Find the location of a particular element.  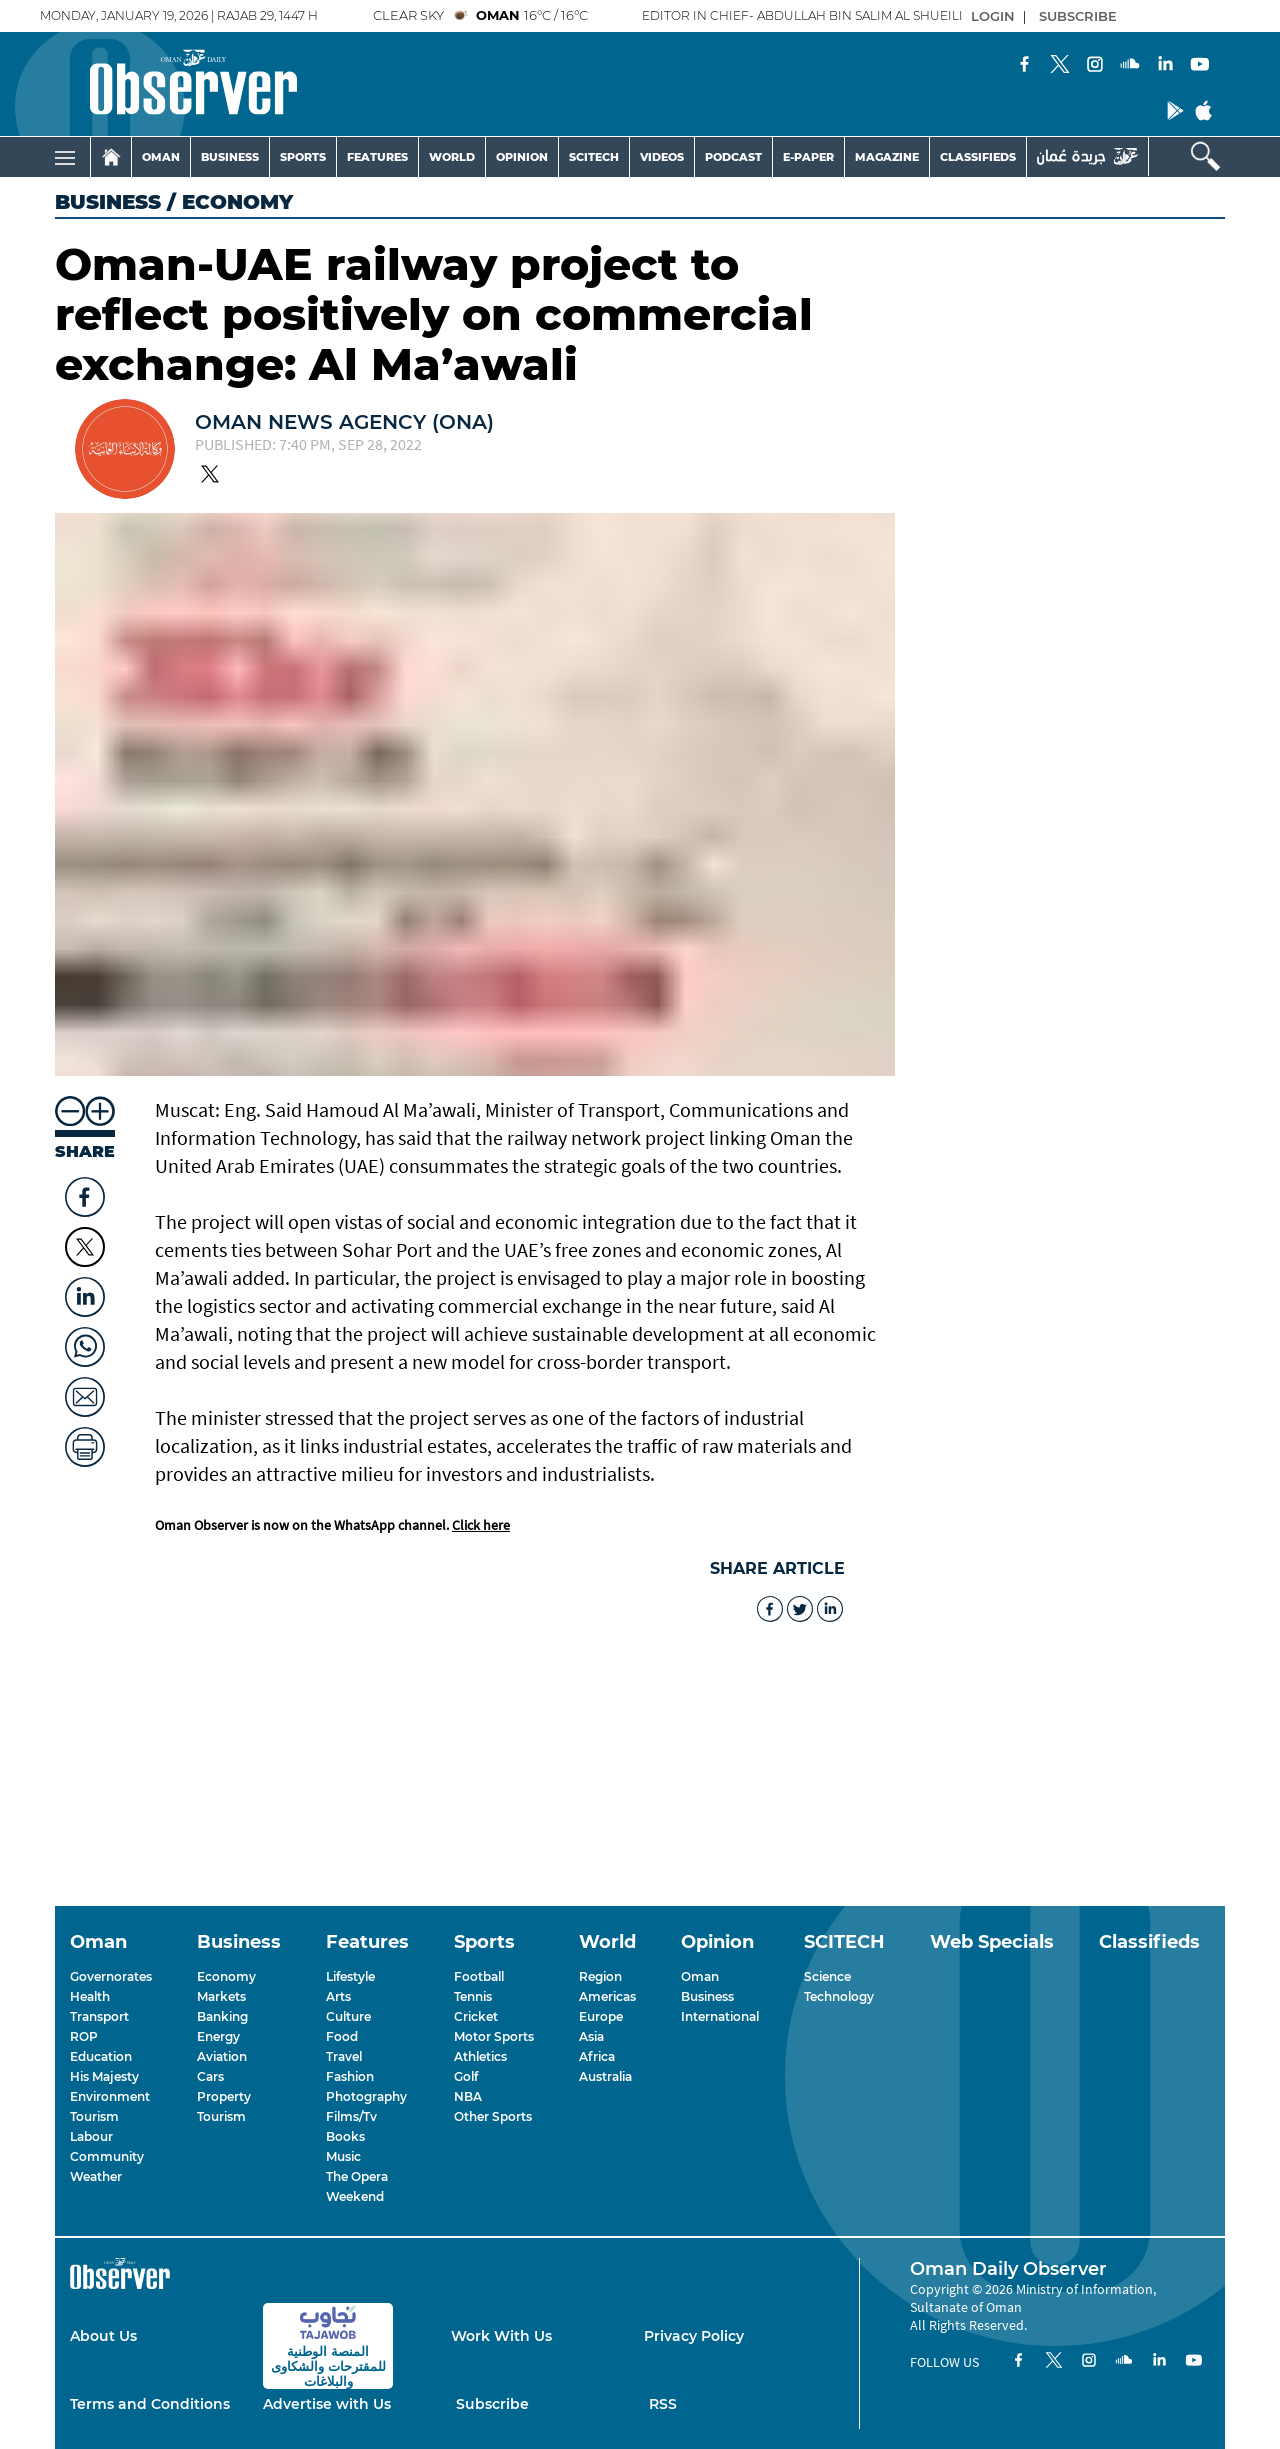

SPORTS is located at coordinates (303, 157).